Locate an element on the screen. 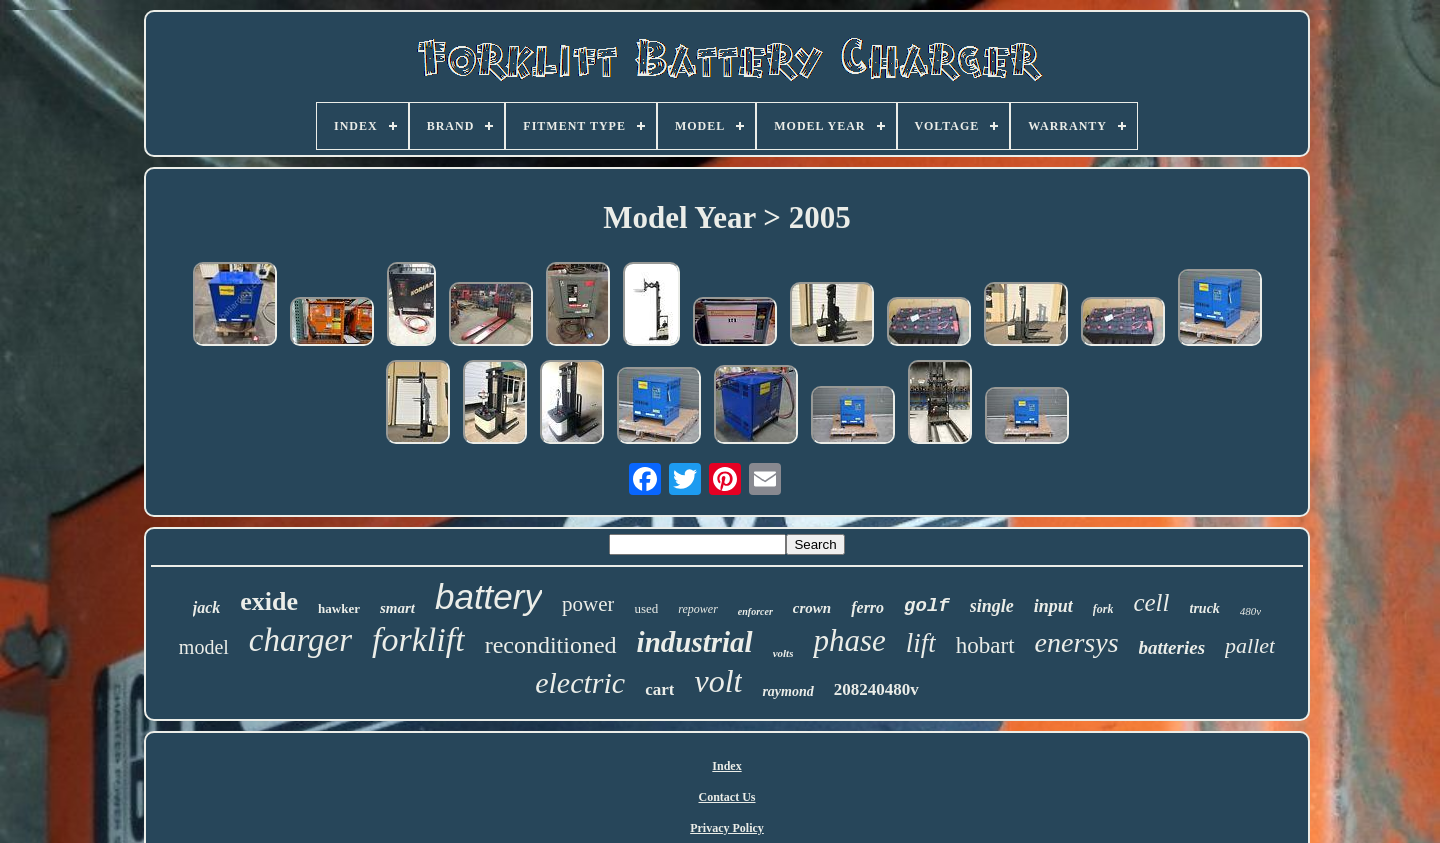 Image resolution: width=1440 pixels, height=843 pixels. smart is located at coordinates (397, 608).